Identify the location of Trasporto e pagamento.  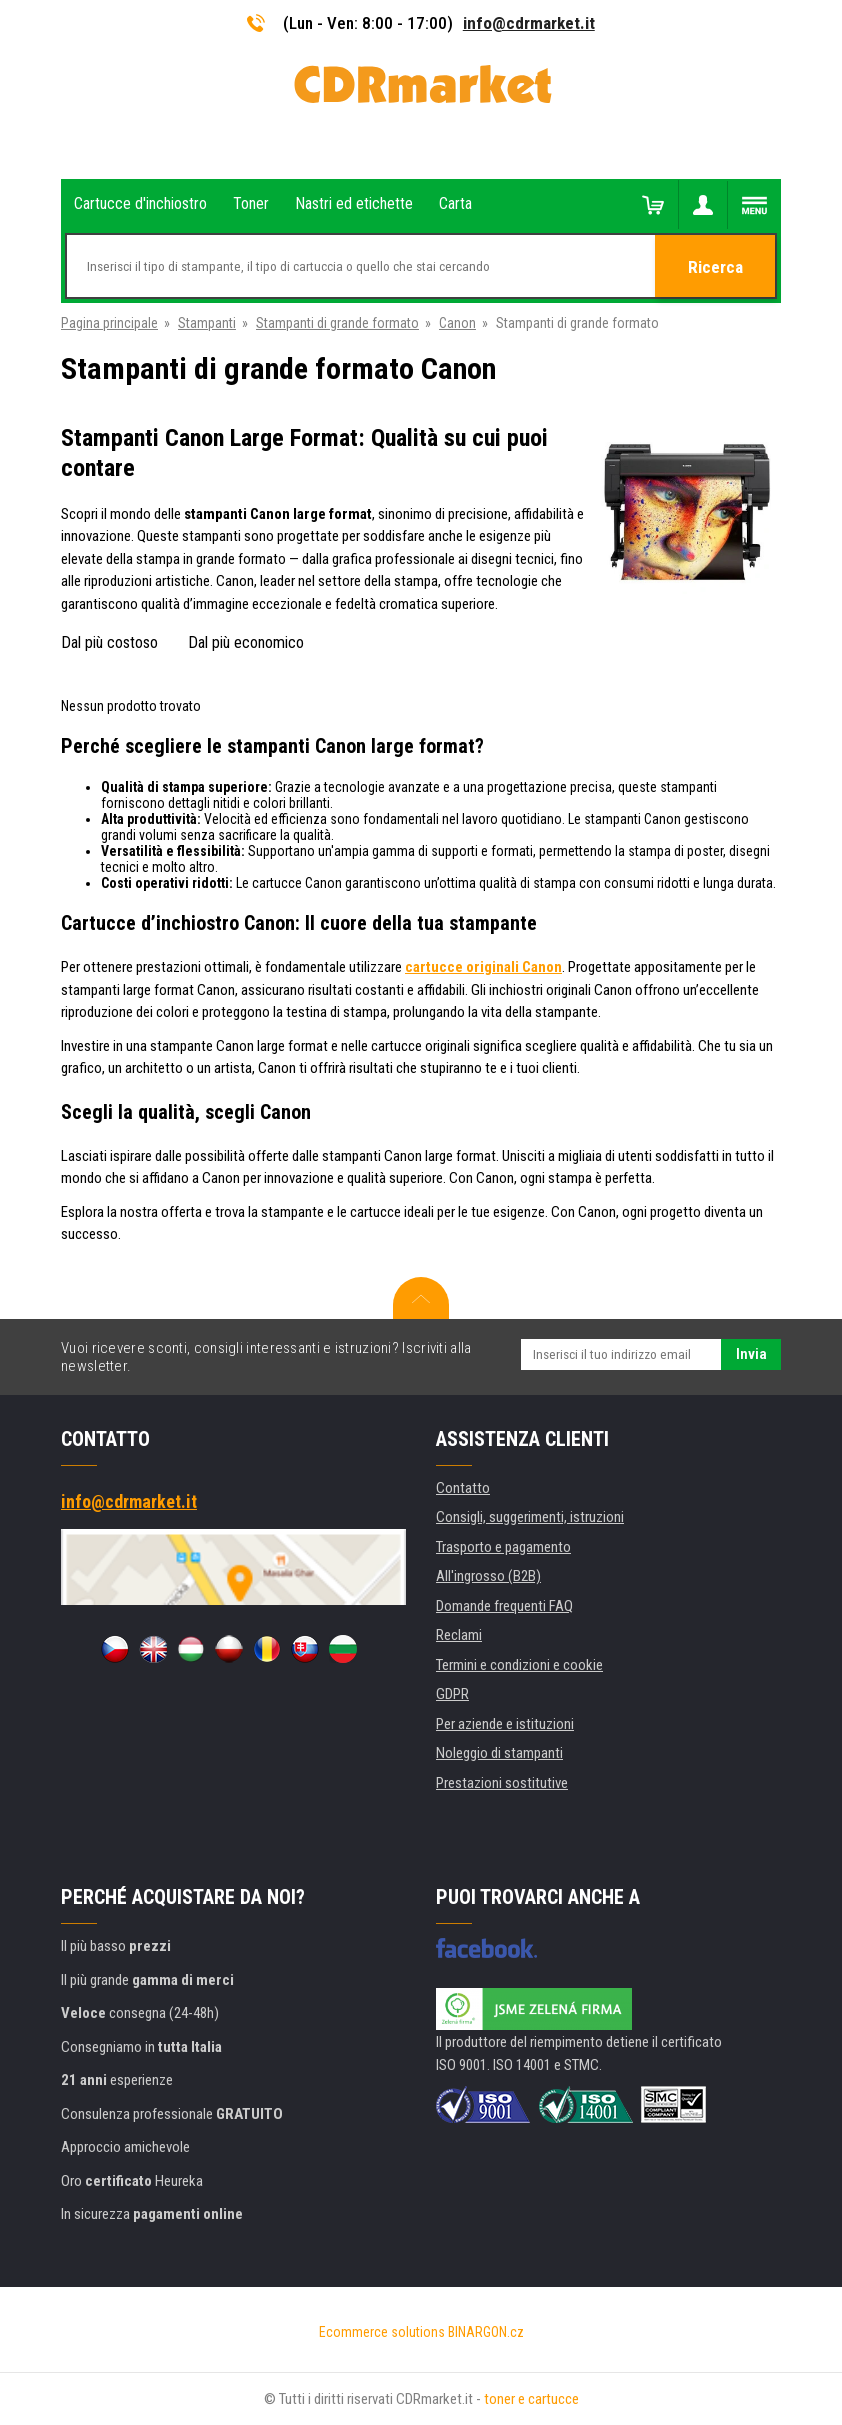
(503, 1547).